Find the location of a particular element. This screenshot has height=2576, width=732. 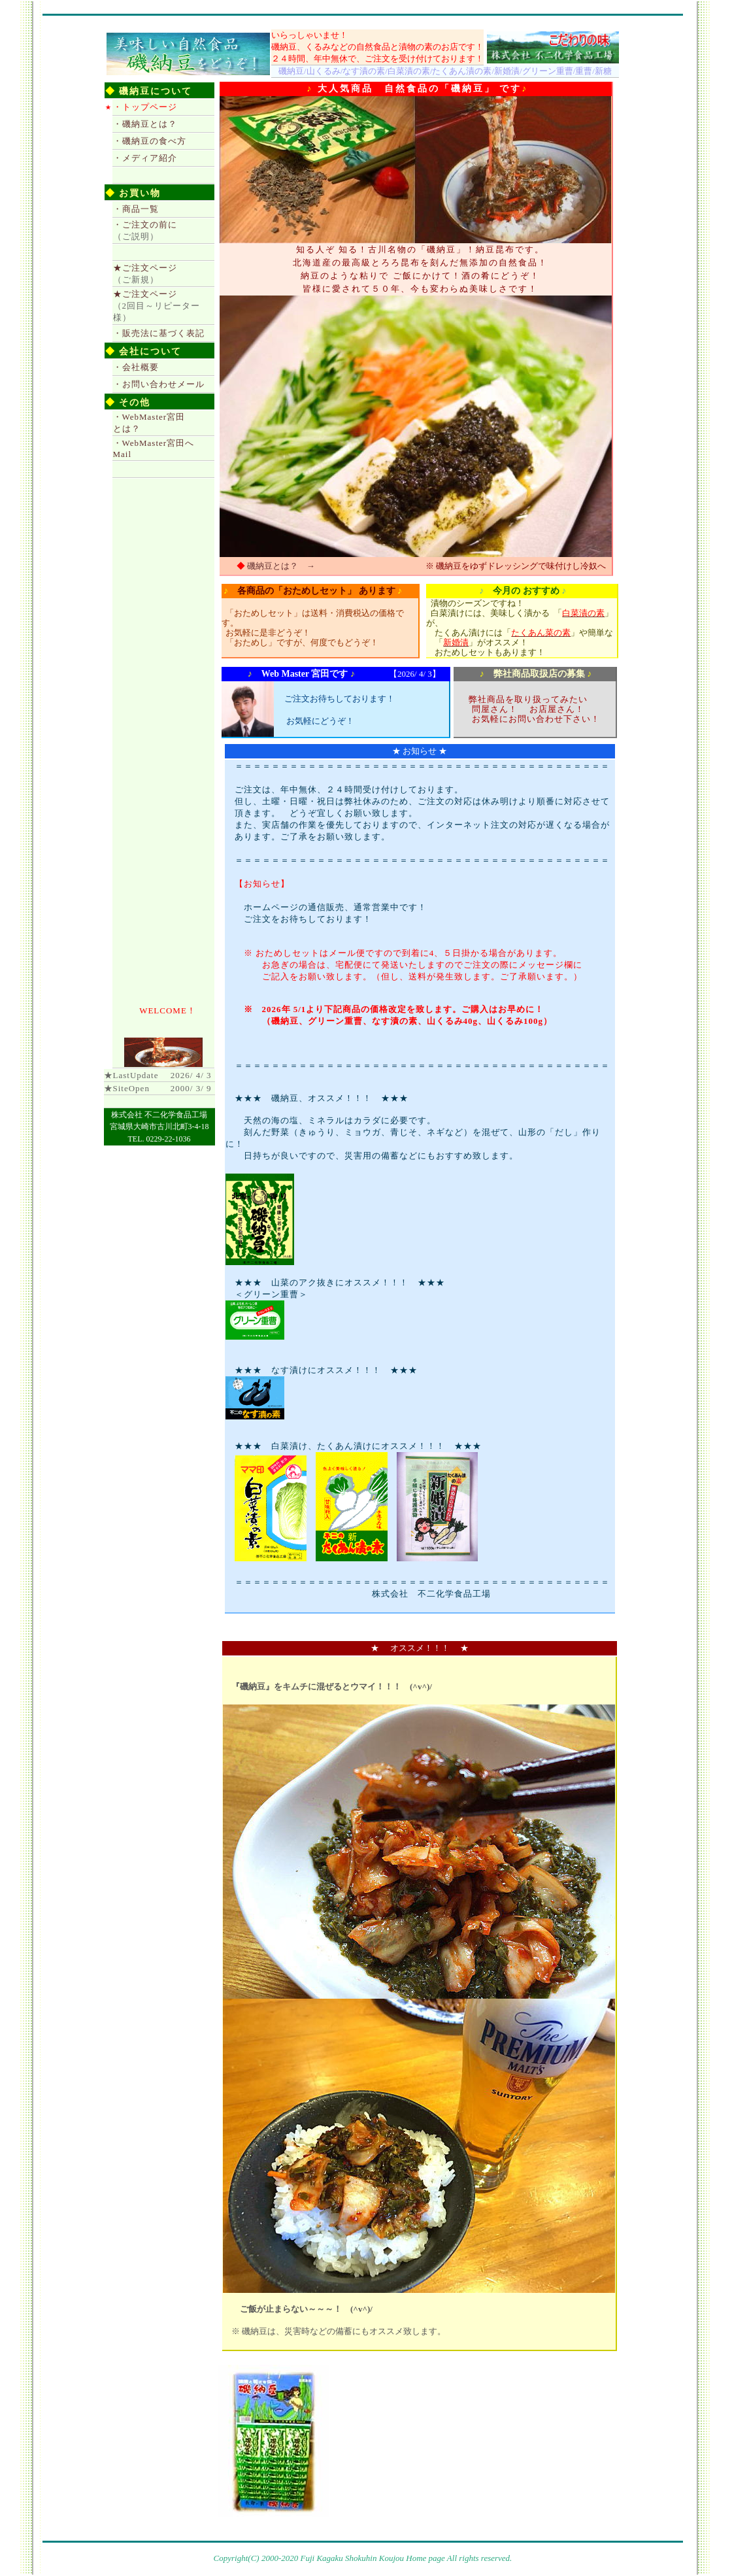

・磯納豆の食べ方 is located at coordinates (149, 141).